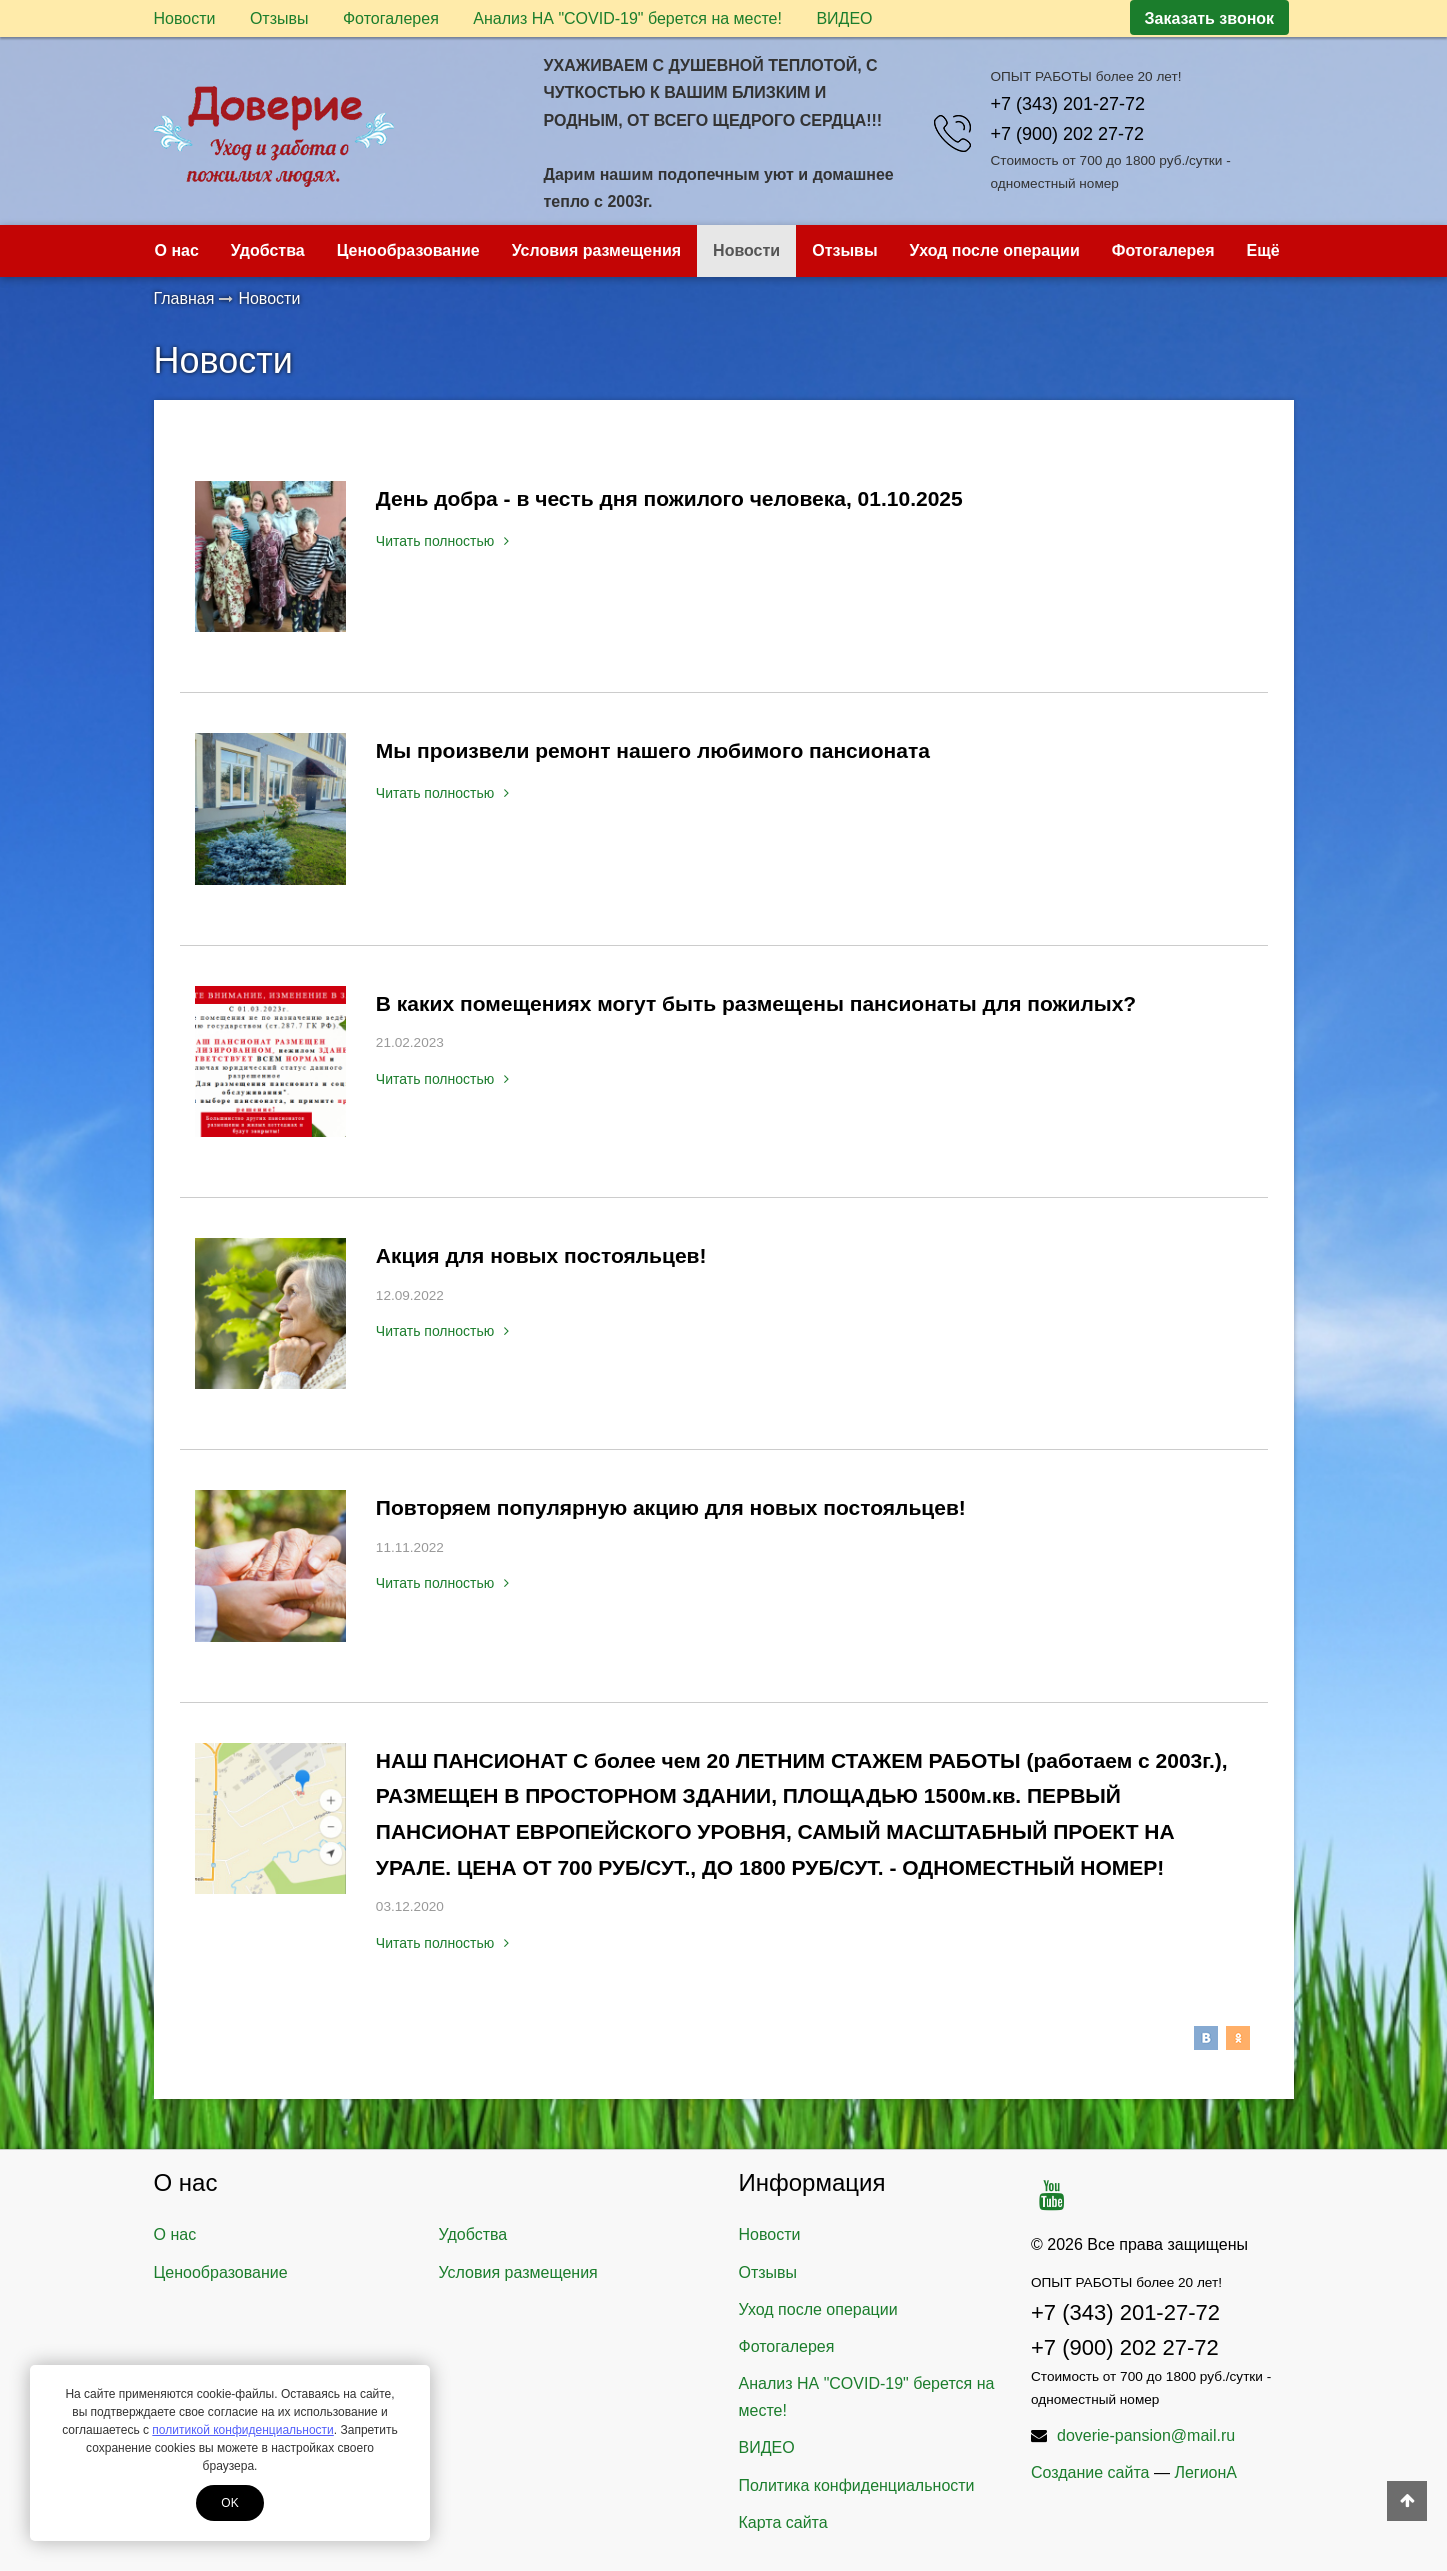 Image resolution: width=1447 pixels, height=2571 pixels. Describe the element at coordinates (857, 2485) in the screenshot. I see `Политика конфиденциальности` at that location.